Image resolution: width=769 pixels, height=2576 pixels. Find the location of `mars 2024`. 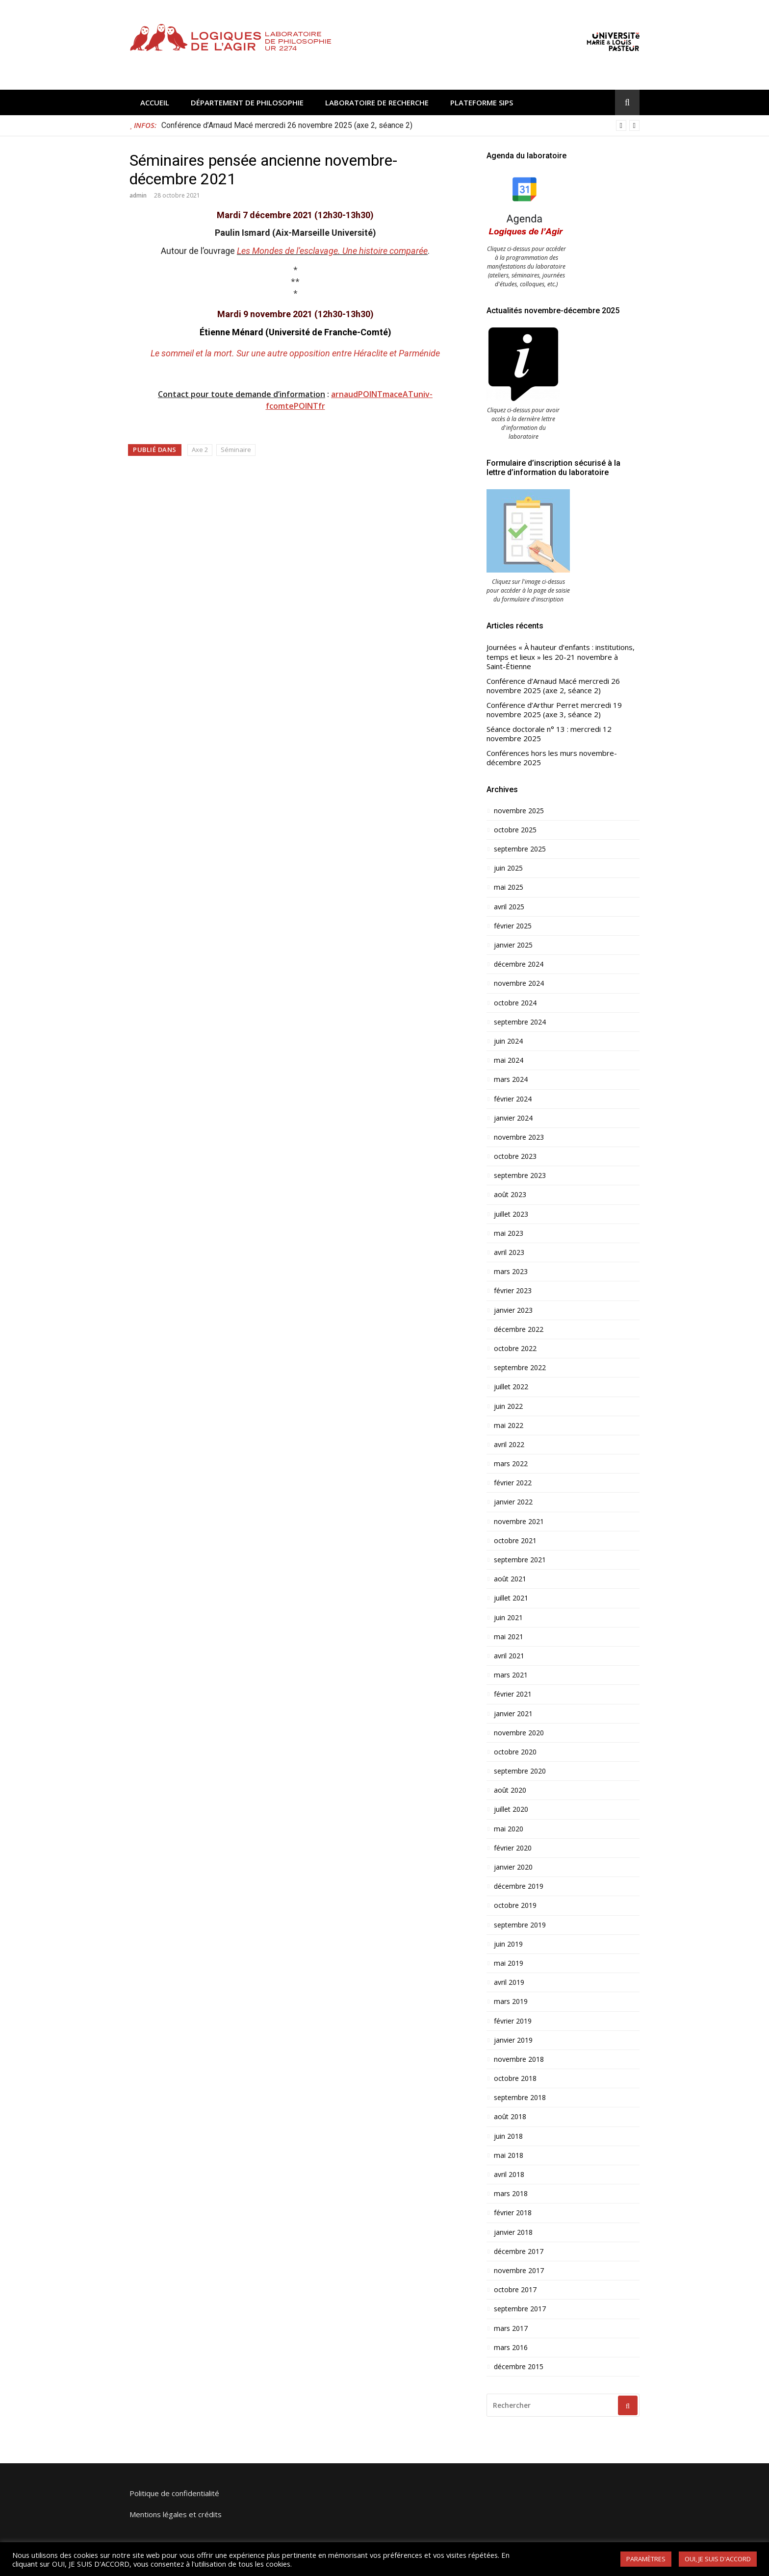

mars 2024 is located at coordinates (511, 1079).